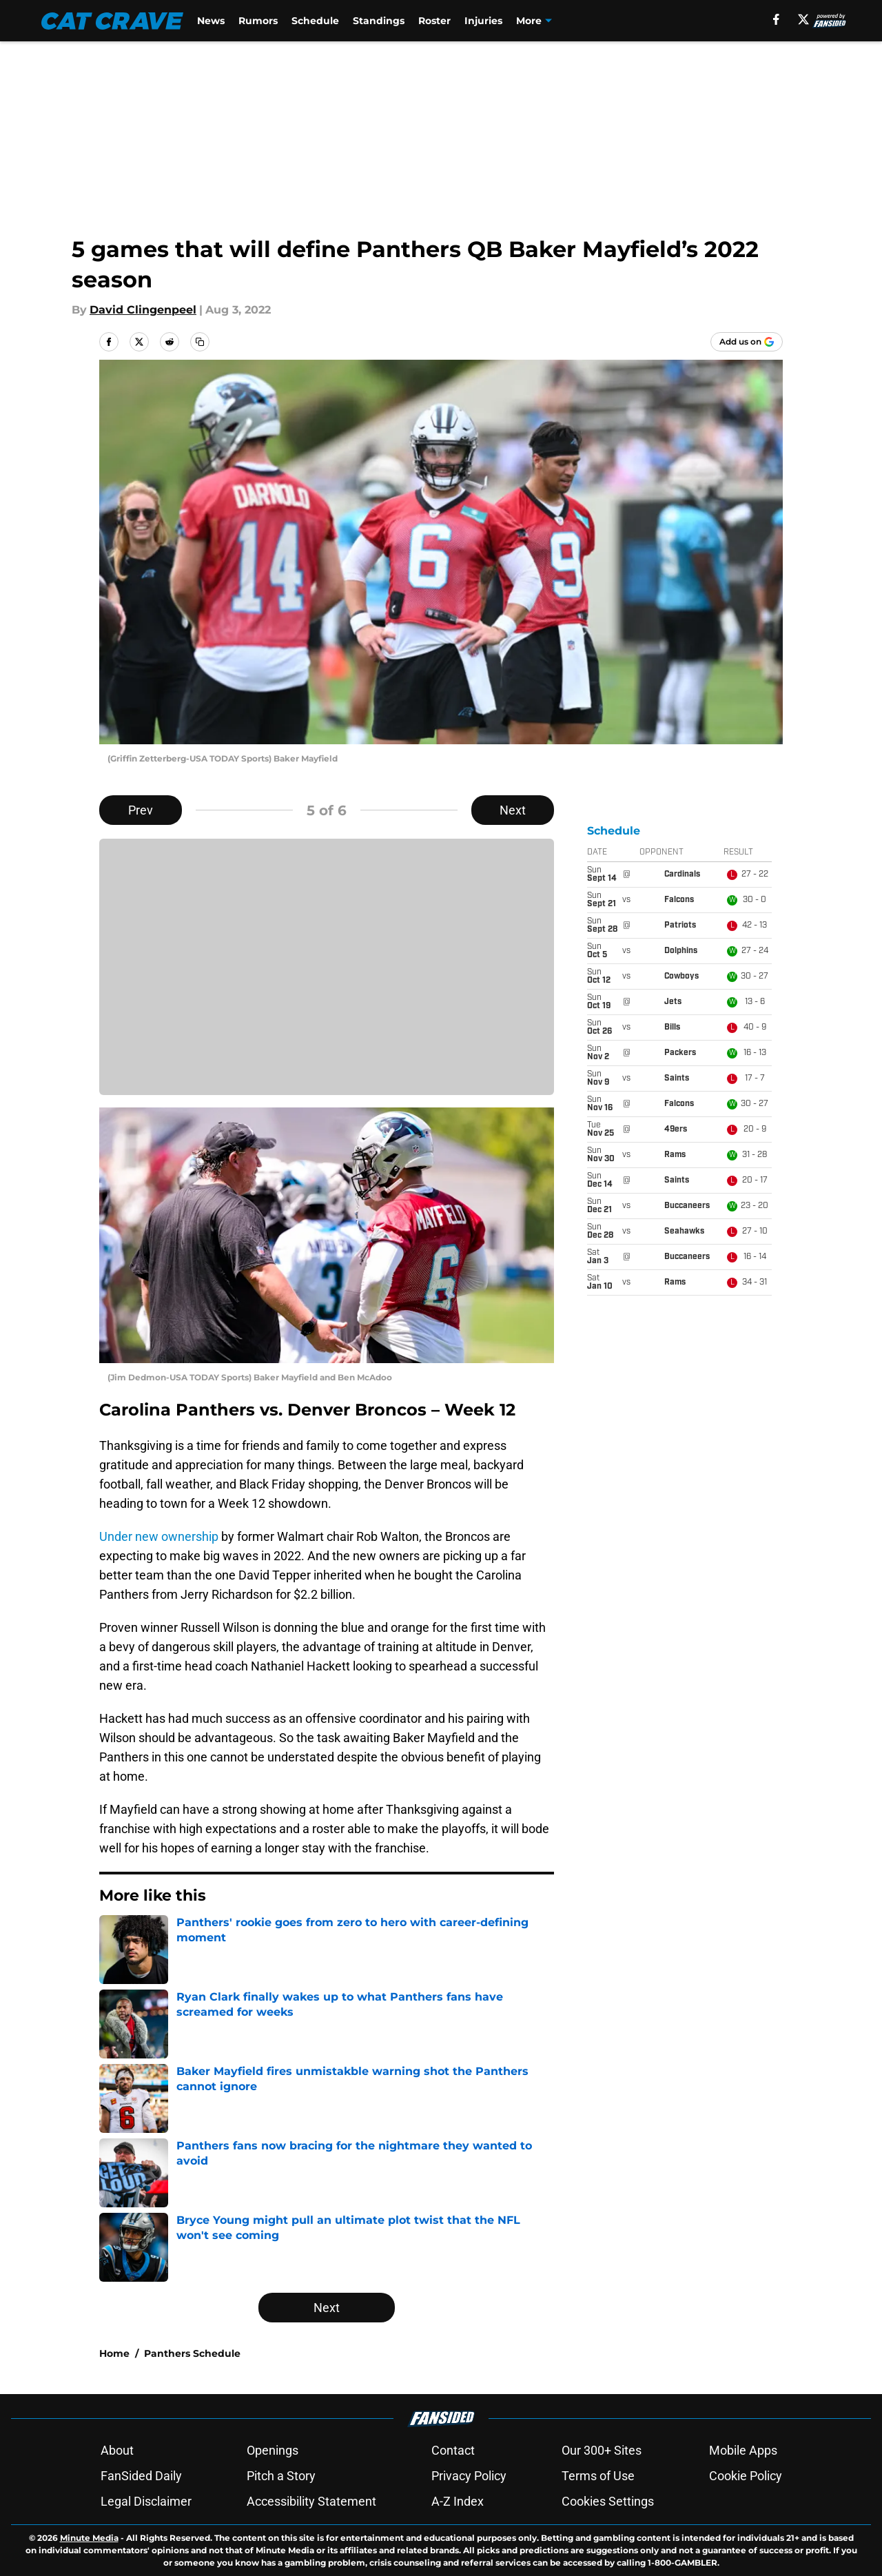 This screenshot has height=2576, width=882. I want to click on David Clingenpeel, so click(143, 309).